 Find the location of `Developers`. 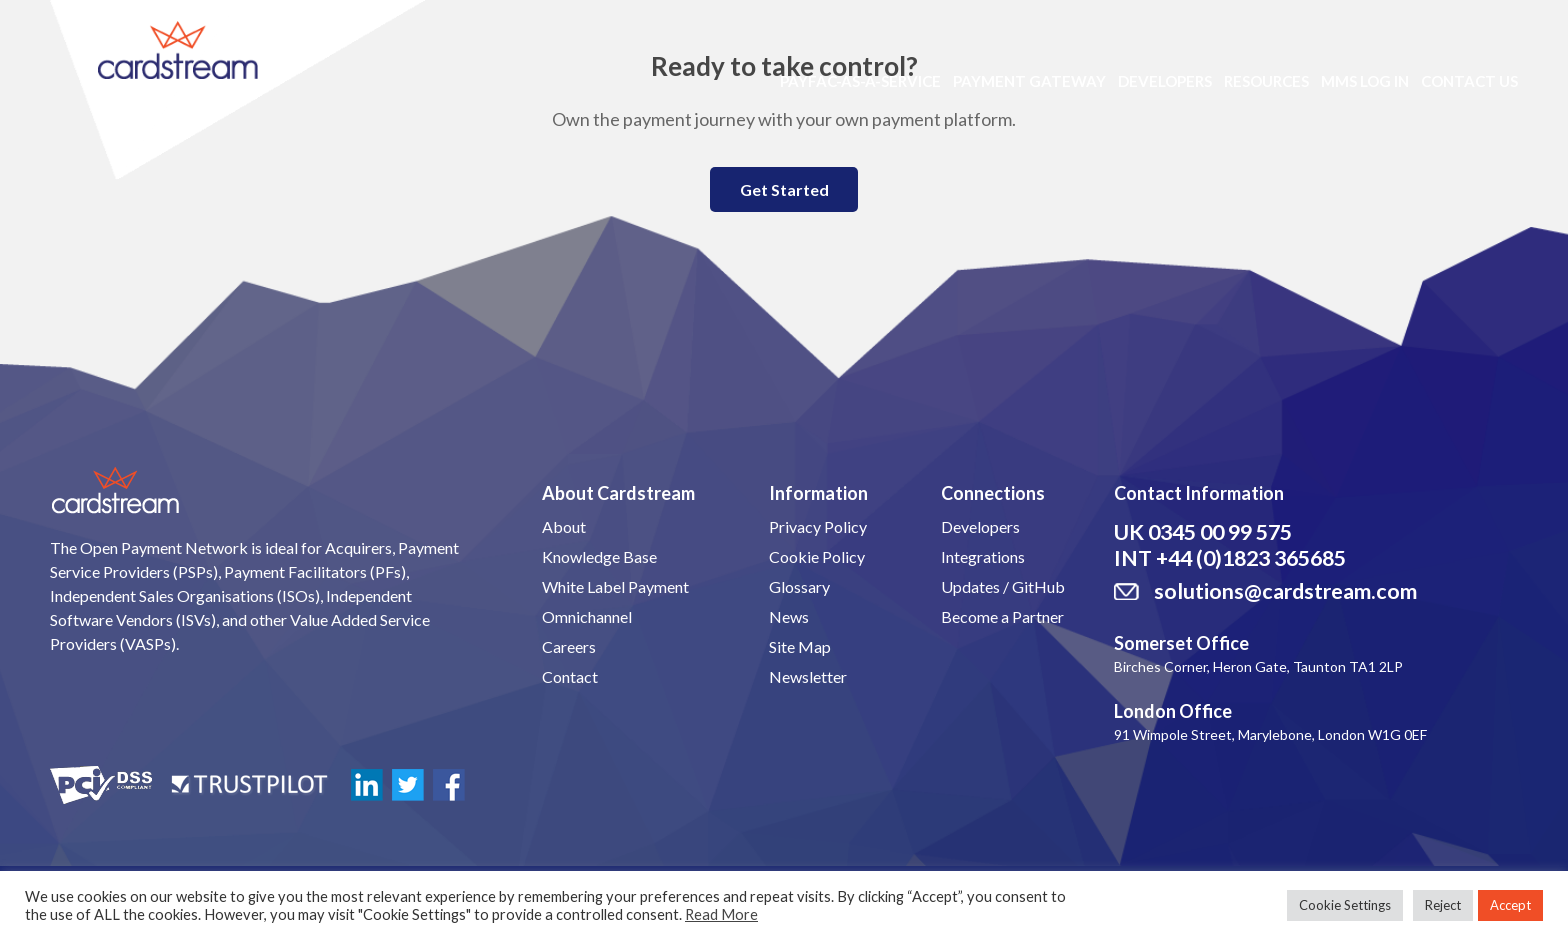

Developers is located at coordinates (1165, 81).